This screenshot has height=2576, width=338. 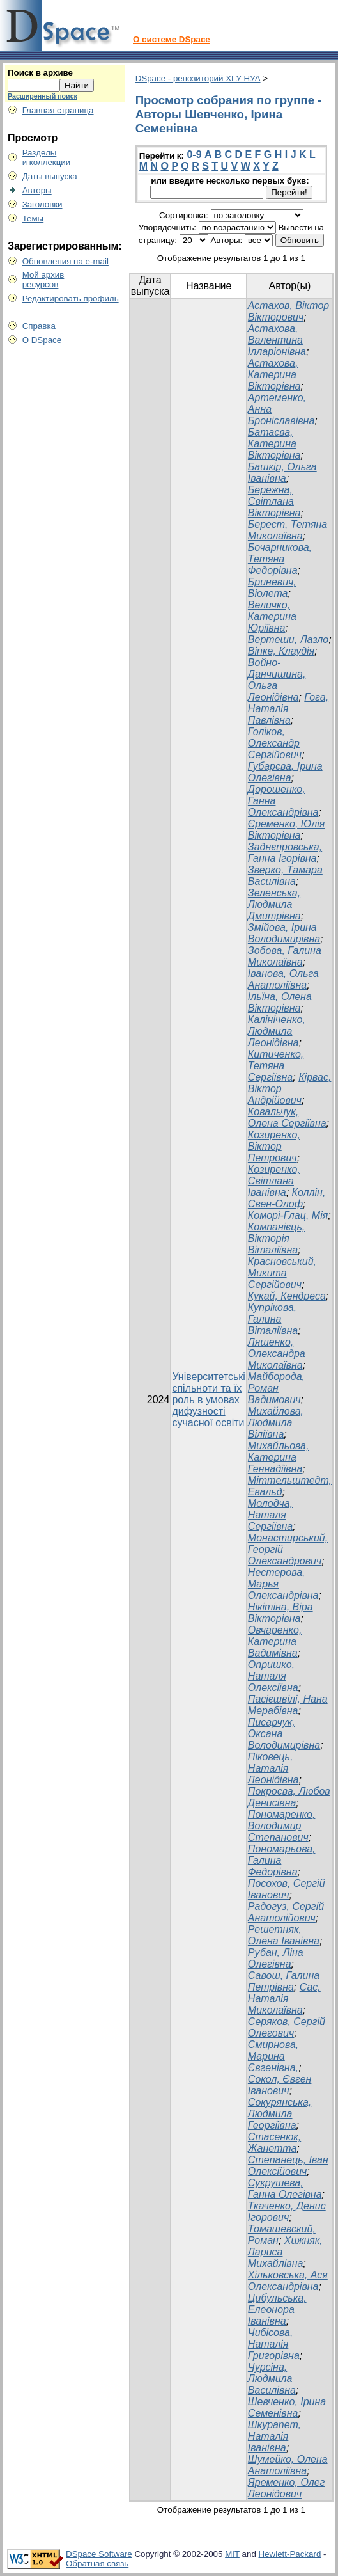 What do you see at coordinates (275, 743) in the screenshot?
I see `Голіков, Олександр Сергійович` at bounding box center [275, 743].